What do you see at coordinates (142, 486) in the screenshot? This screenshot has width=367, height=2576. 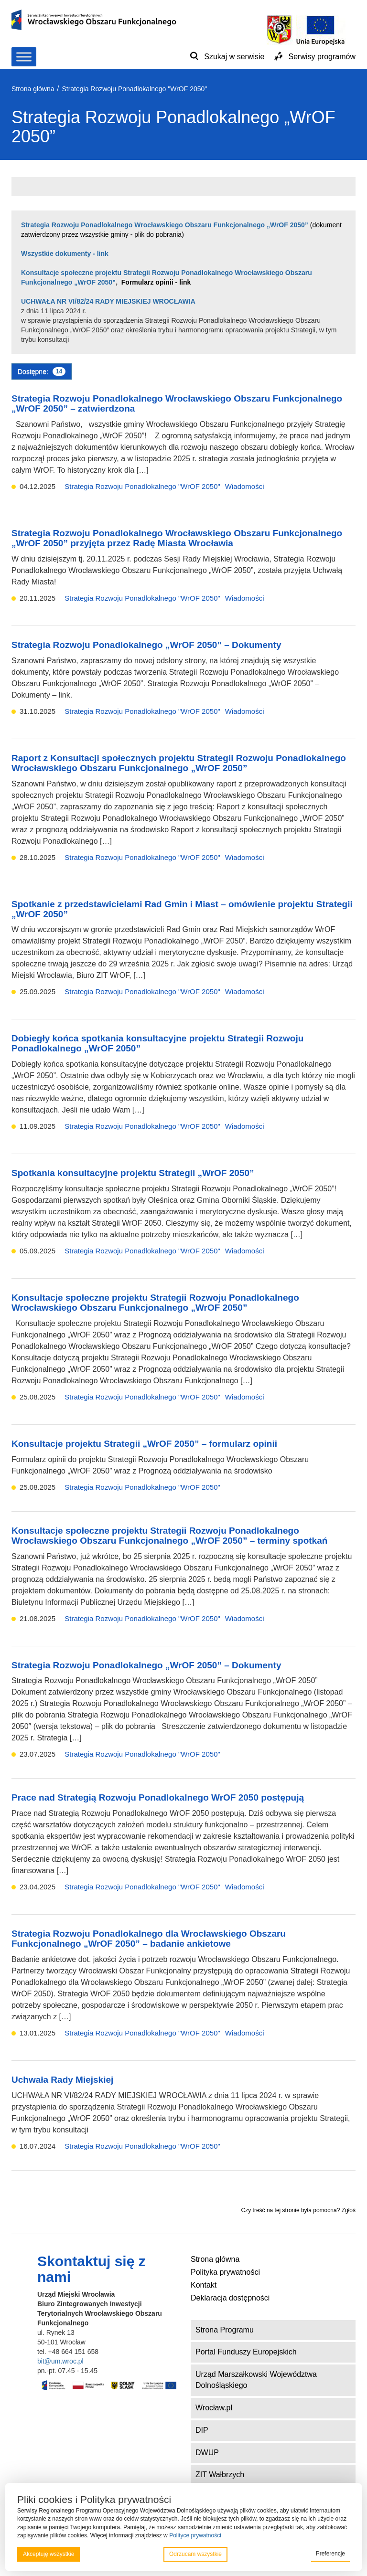 I see `Strategia Rozwoju Ponadlokalnego "WrOF 2050"` at bounding box center [142, 486].